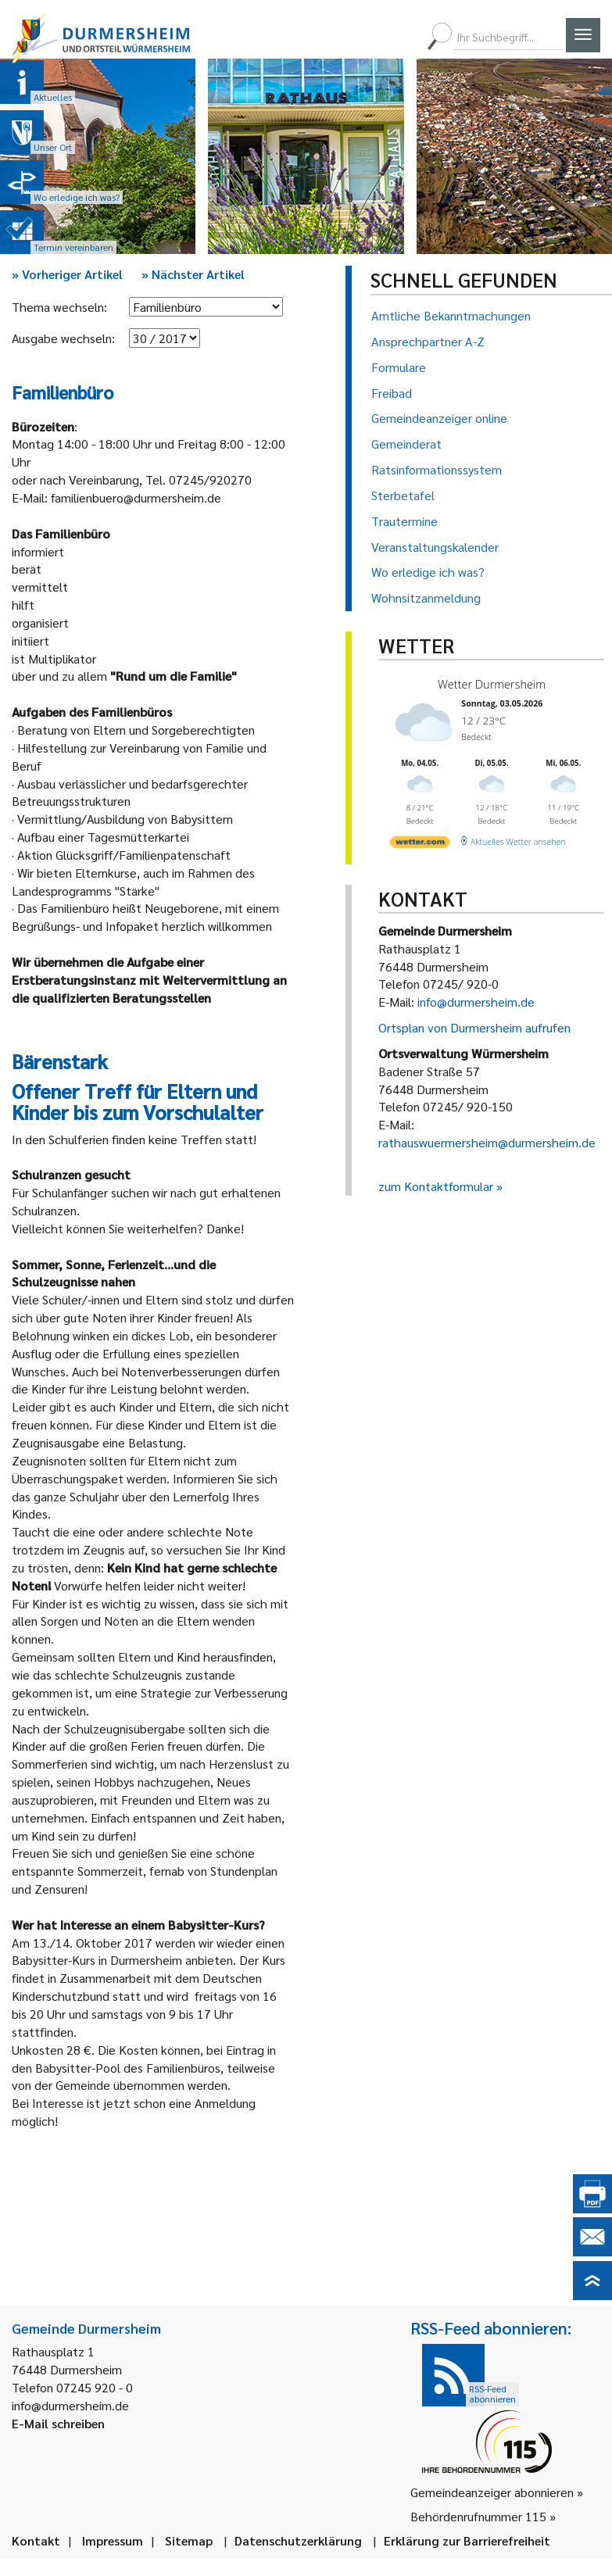  I want to click on [wetter.com], so click(418, 839).